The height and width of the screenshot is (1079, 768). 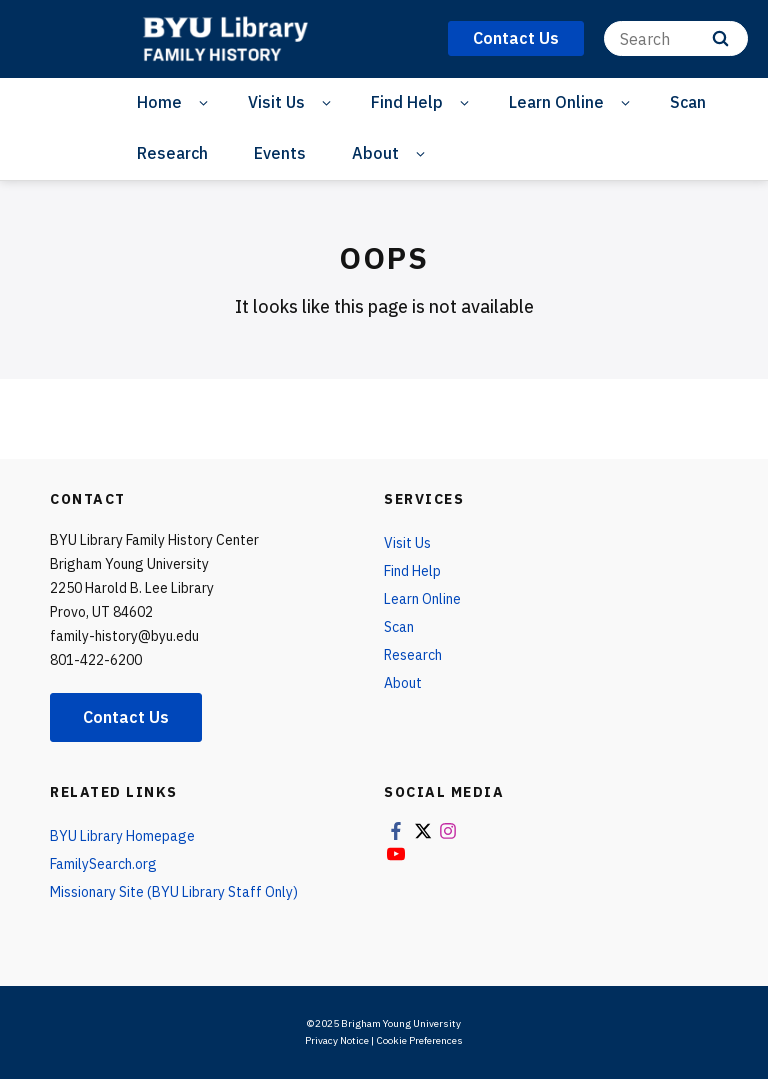 I want to click on Scan, so click(x=688, y=102).